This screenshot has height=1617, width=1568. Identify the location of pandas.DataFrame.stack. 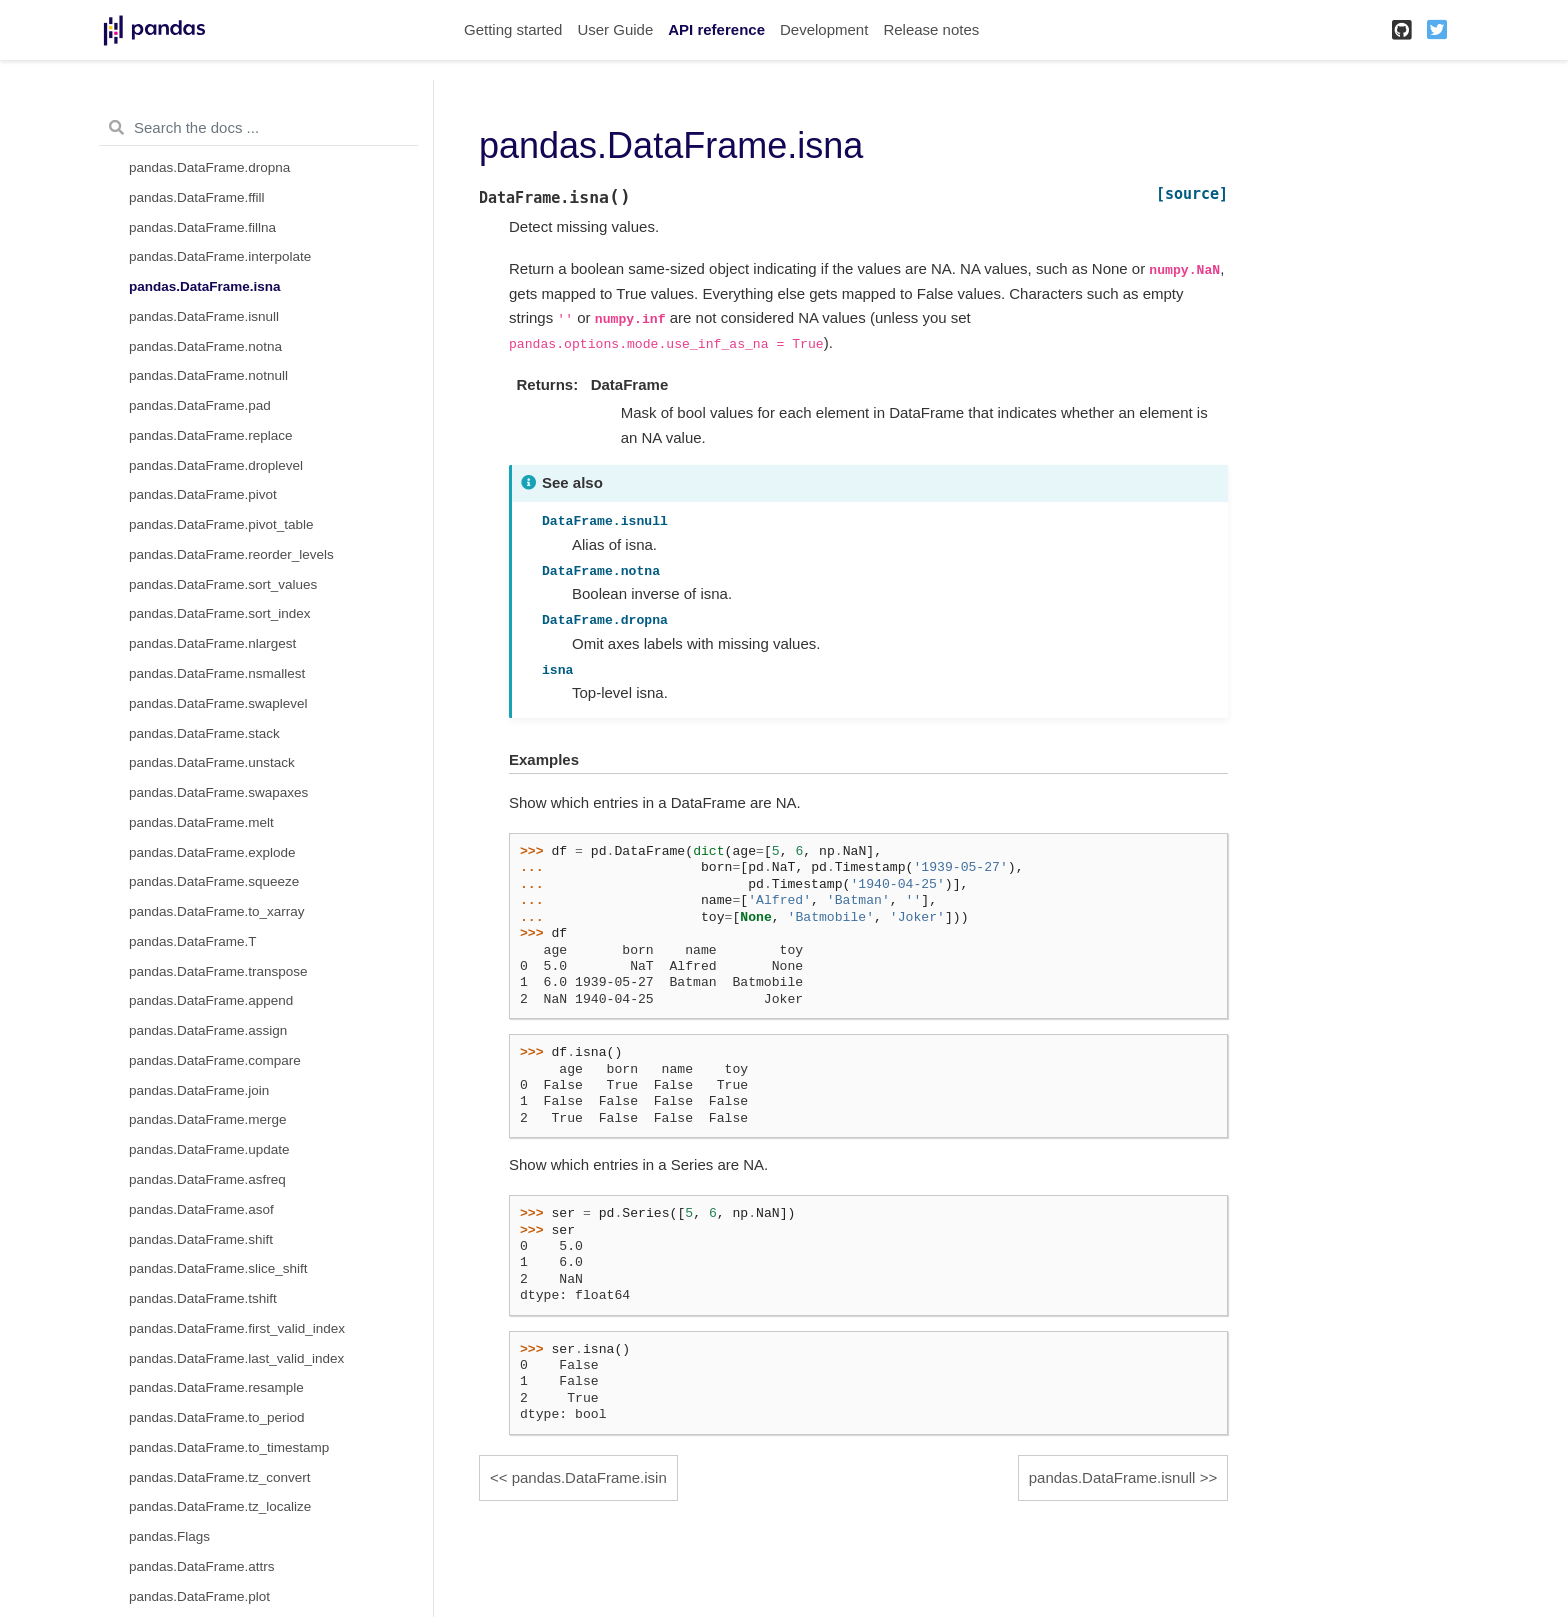
(204, 733).